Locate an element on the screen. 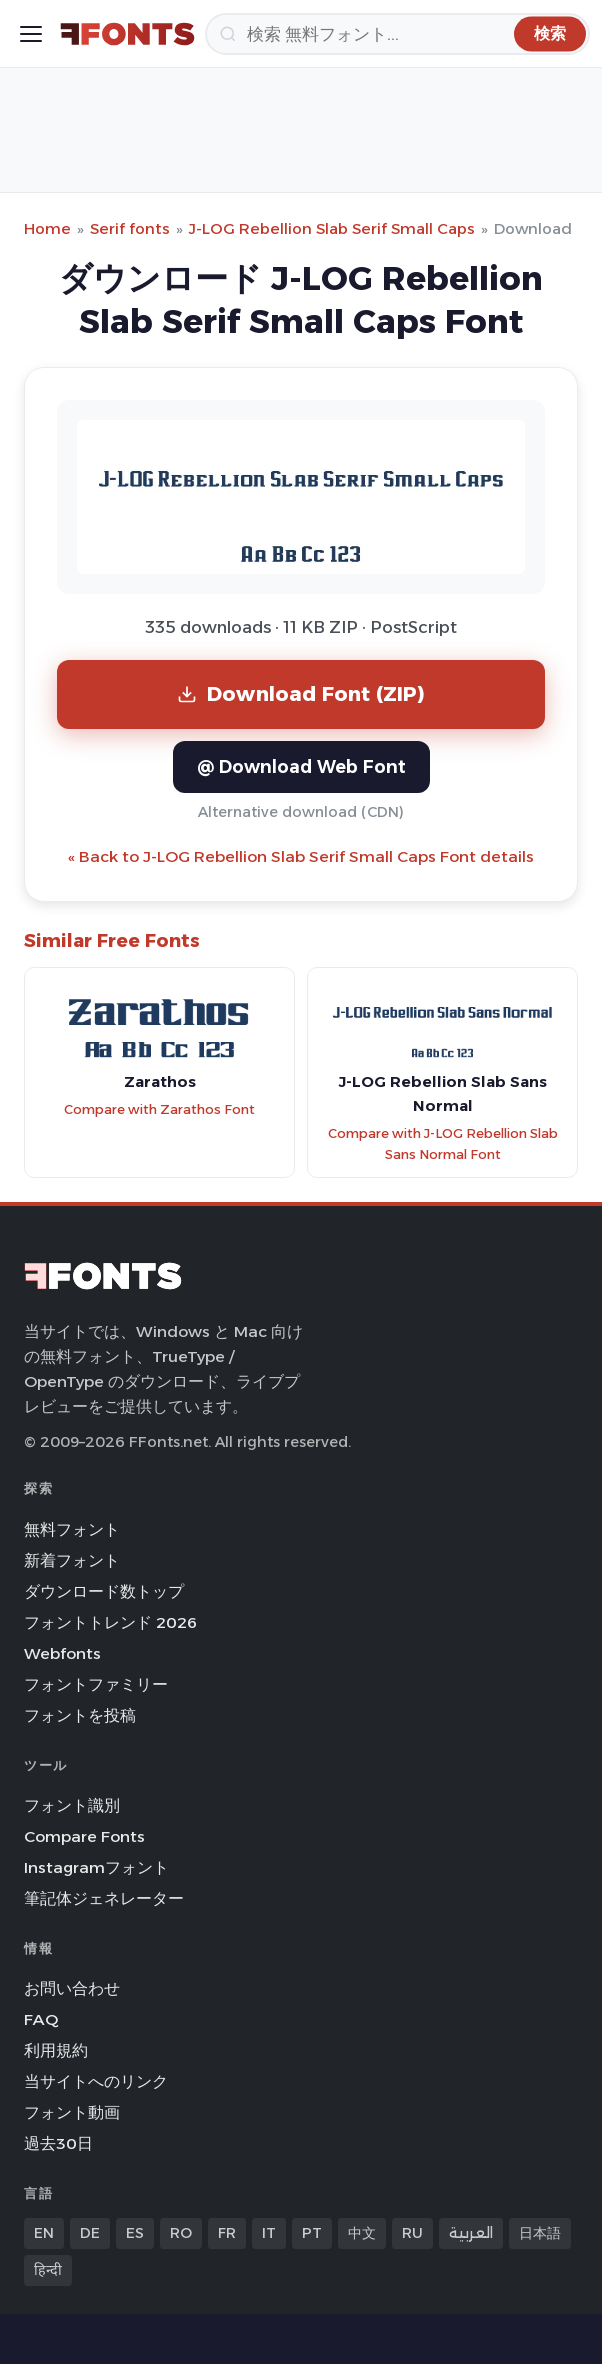  Compare with J-LOG Rebellion Slab Sans Normal Font is located at coordinates (443, 1144).